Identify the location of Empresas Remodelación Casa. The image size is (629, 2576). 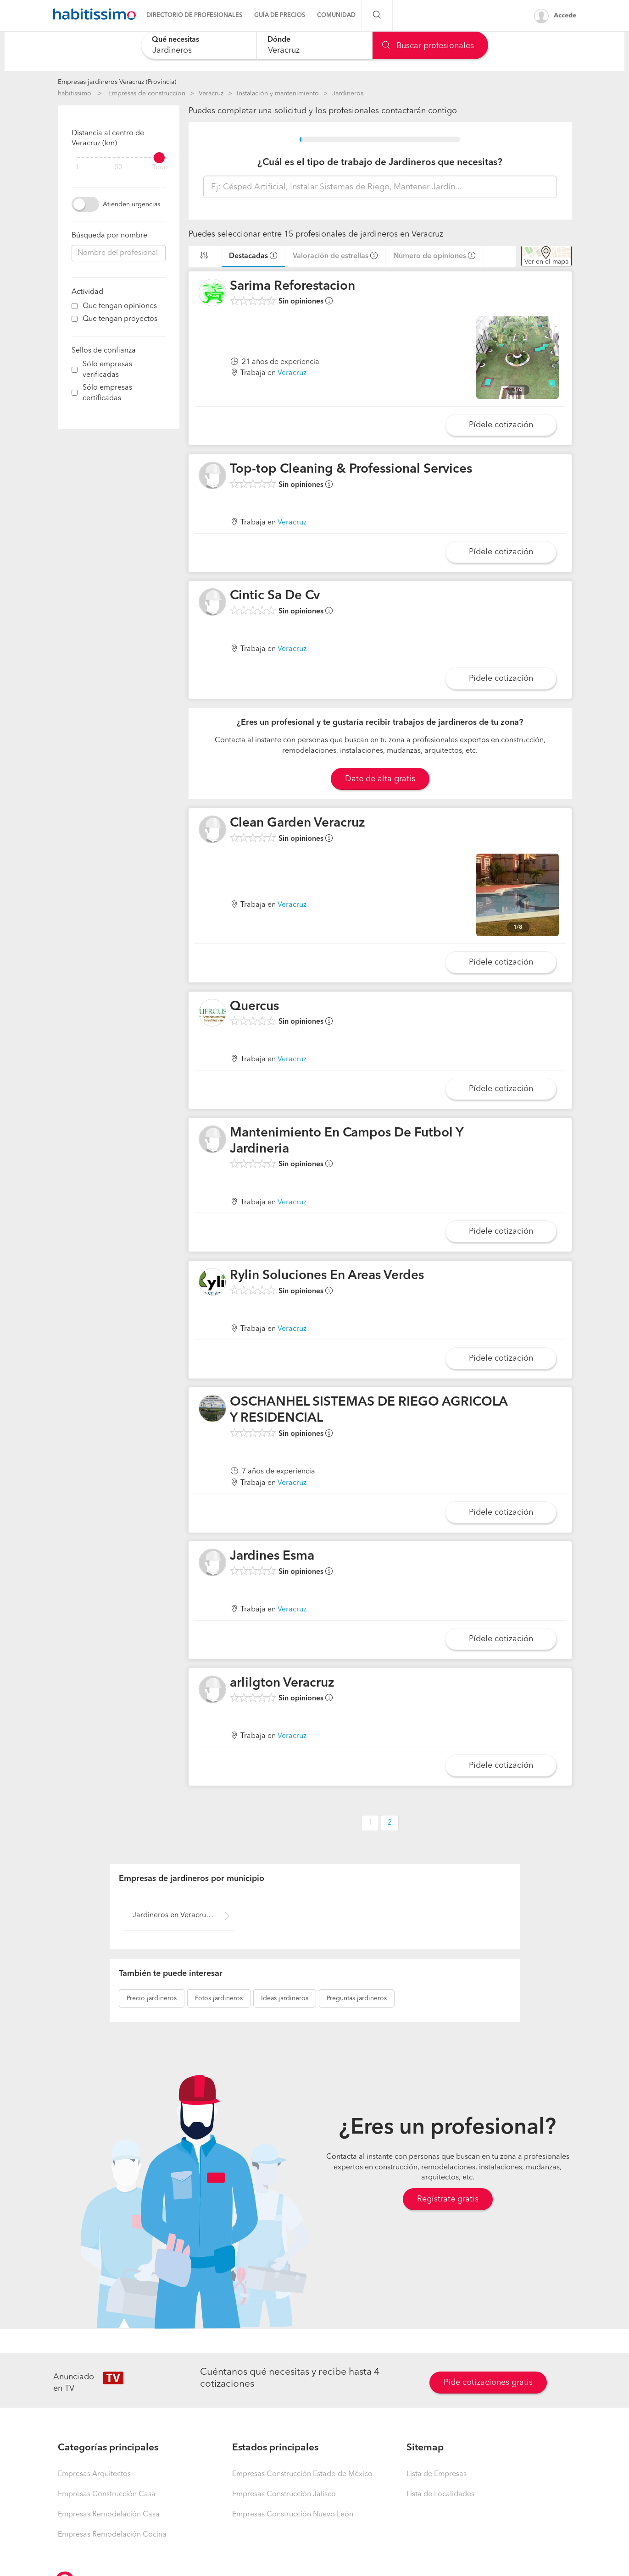
(109, 2514).